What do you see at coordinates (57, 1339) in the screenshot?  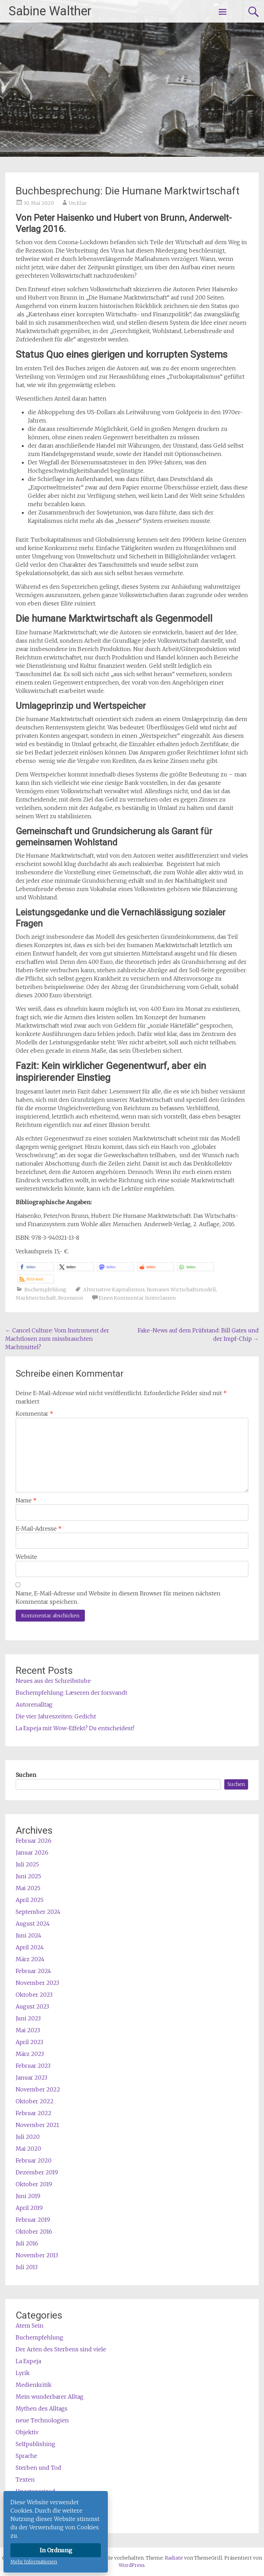 I see `Cancel Culture: Vom Instrument der Machtlosen zum missbrauchten Machtmittel?` at bounding box center [57, 1339].